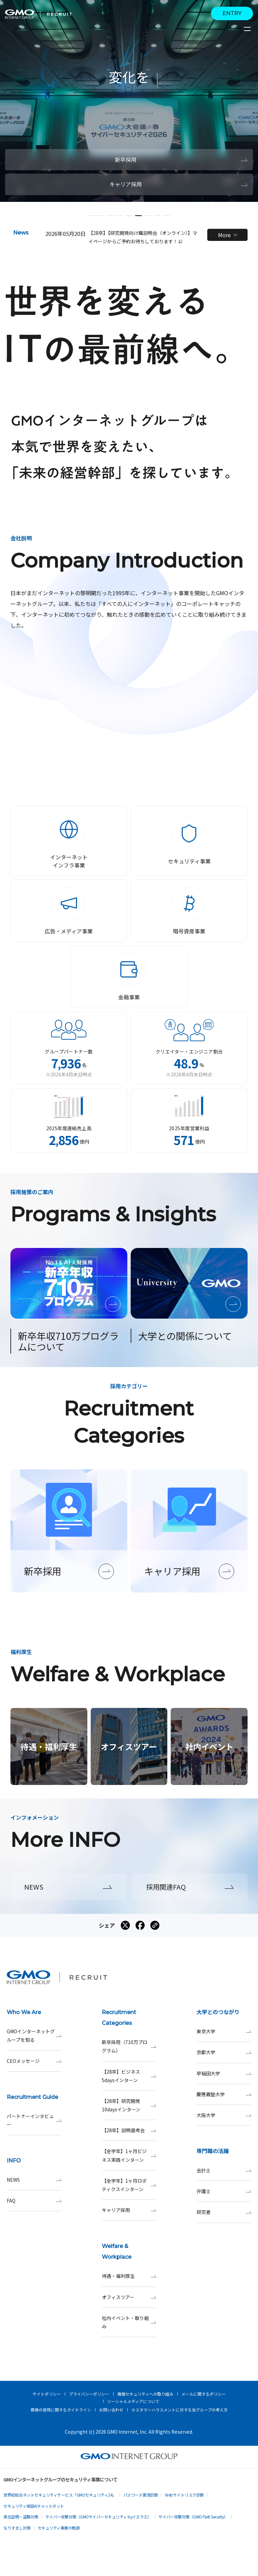  I want to click on 【全学年】1ヶ月ビジネス実践インターン, so click(129, 2155).